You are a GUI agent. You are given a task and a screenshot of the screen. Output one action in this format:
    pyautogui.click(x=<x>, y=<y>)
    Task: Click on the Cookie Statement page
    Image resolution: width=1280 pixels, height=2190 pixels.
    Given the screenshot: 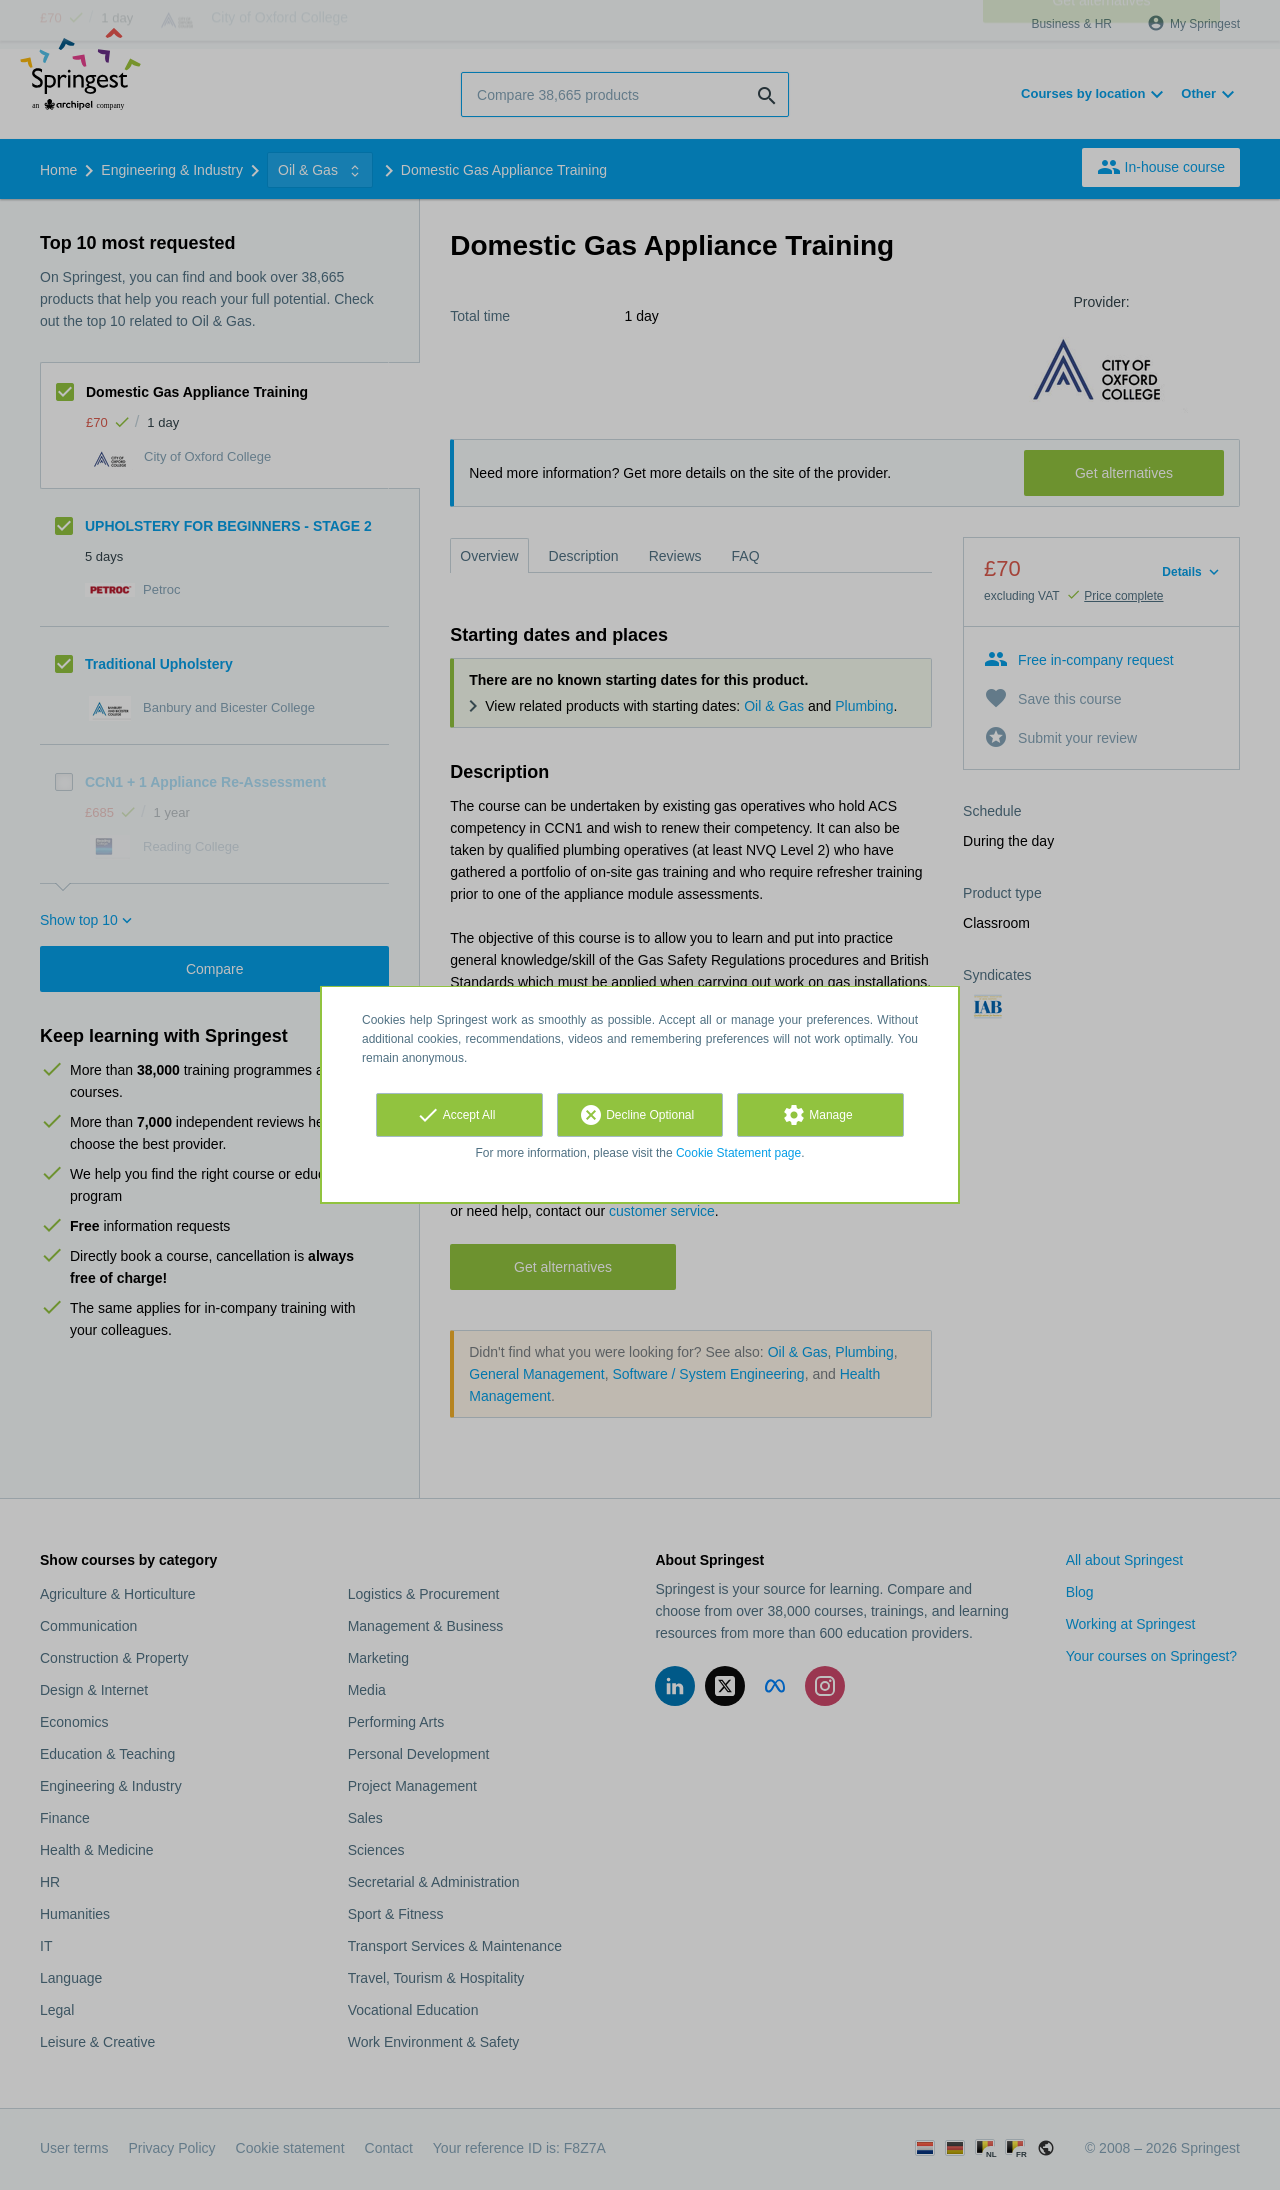 What is the action you would take?
    pyautogui.click(x=738, y=1153)
    